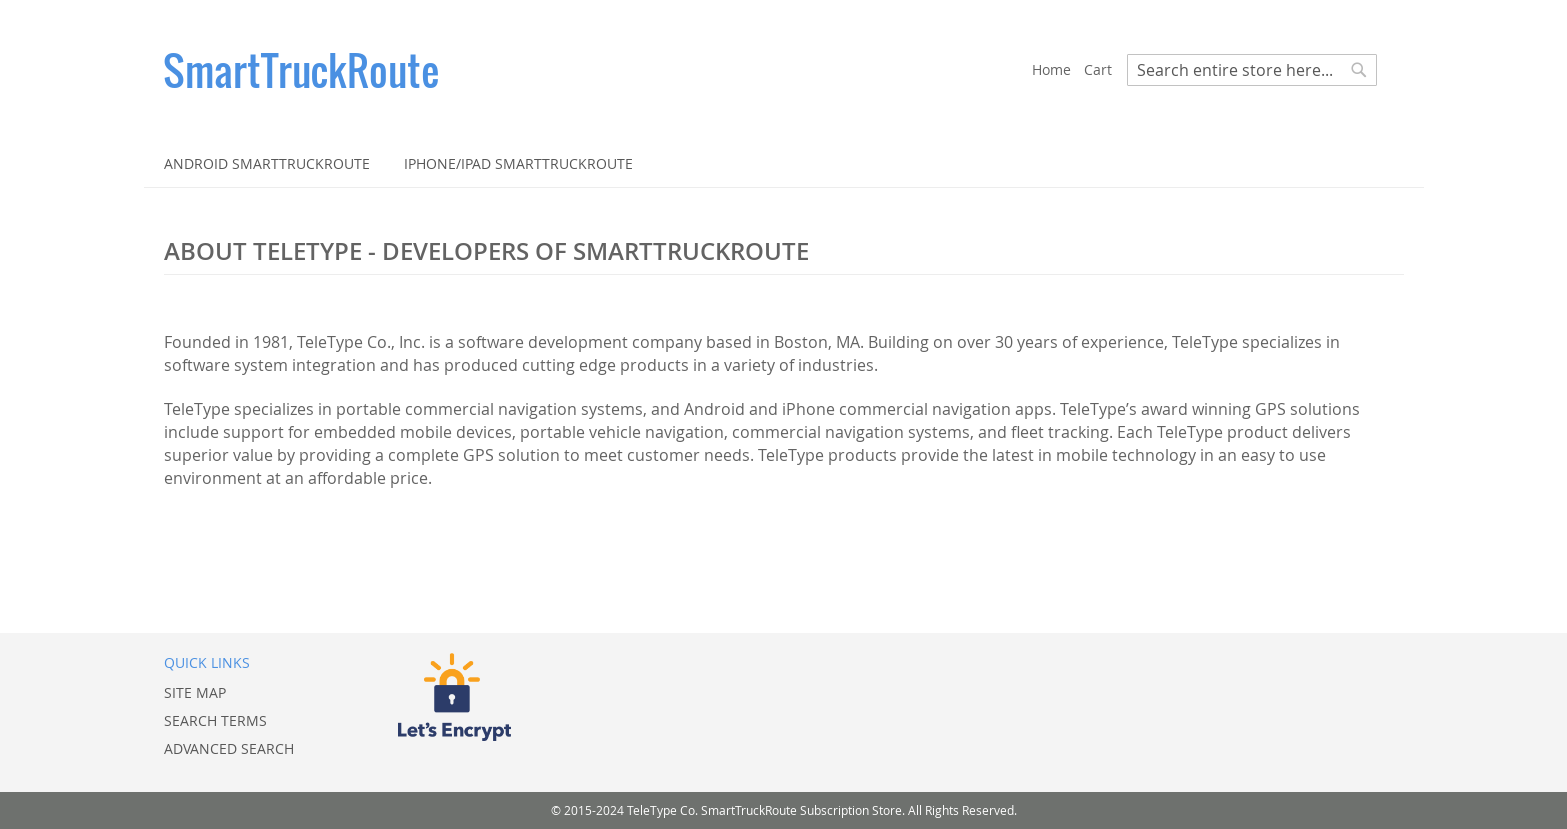  What do you see at coordinates (598, 70) in the screenshot?
I see `[store logo]` at bounding box center [598, 70].